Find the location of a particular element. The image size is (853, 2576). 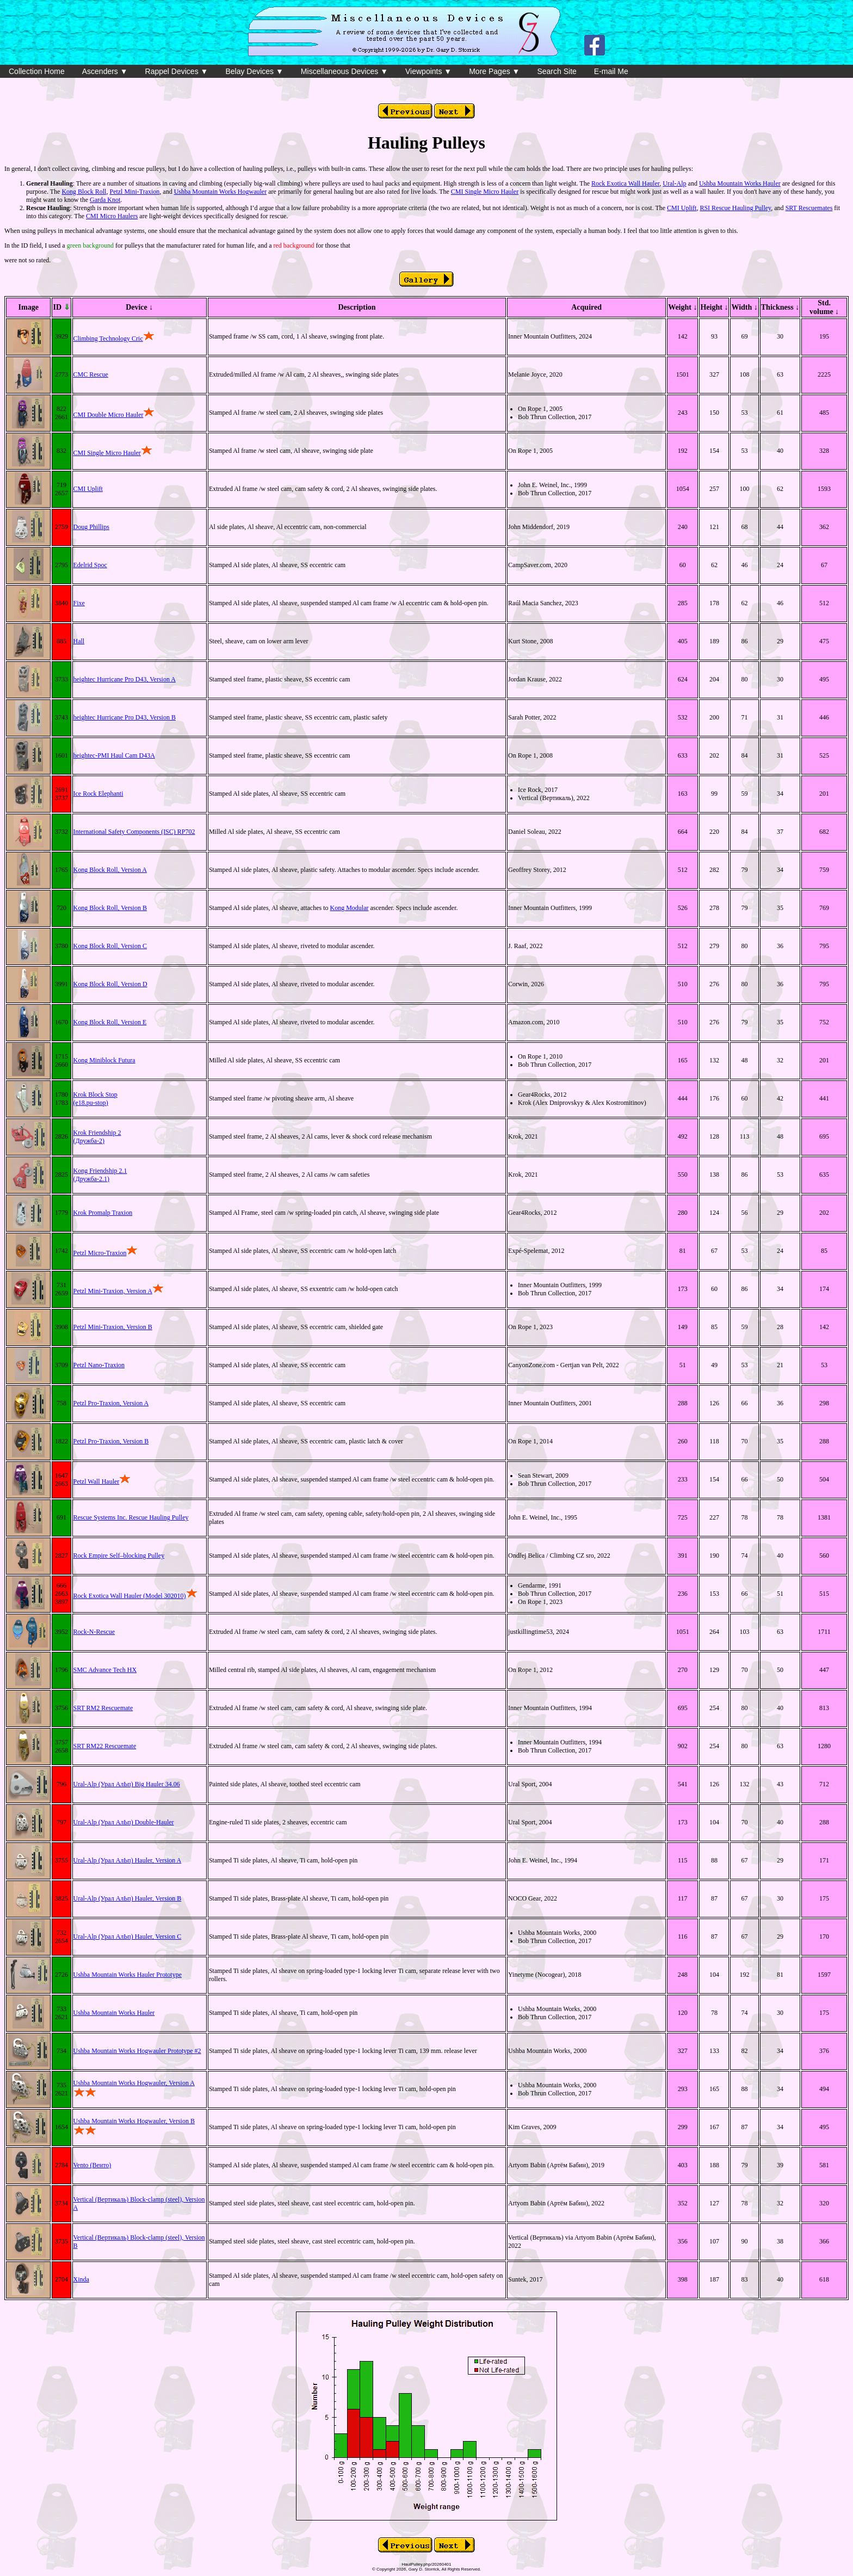

SRT RM22 Rescuemate is located at coordinates (105, 1746).